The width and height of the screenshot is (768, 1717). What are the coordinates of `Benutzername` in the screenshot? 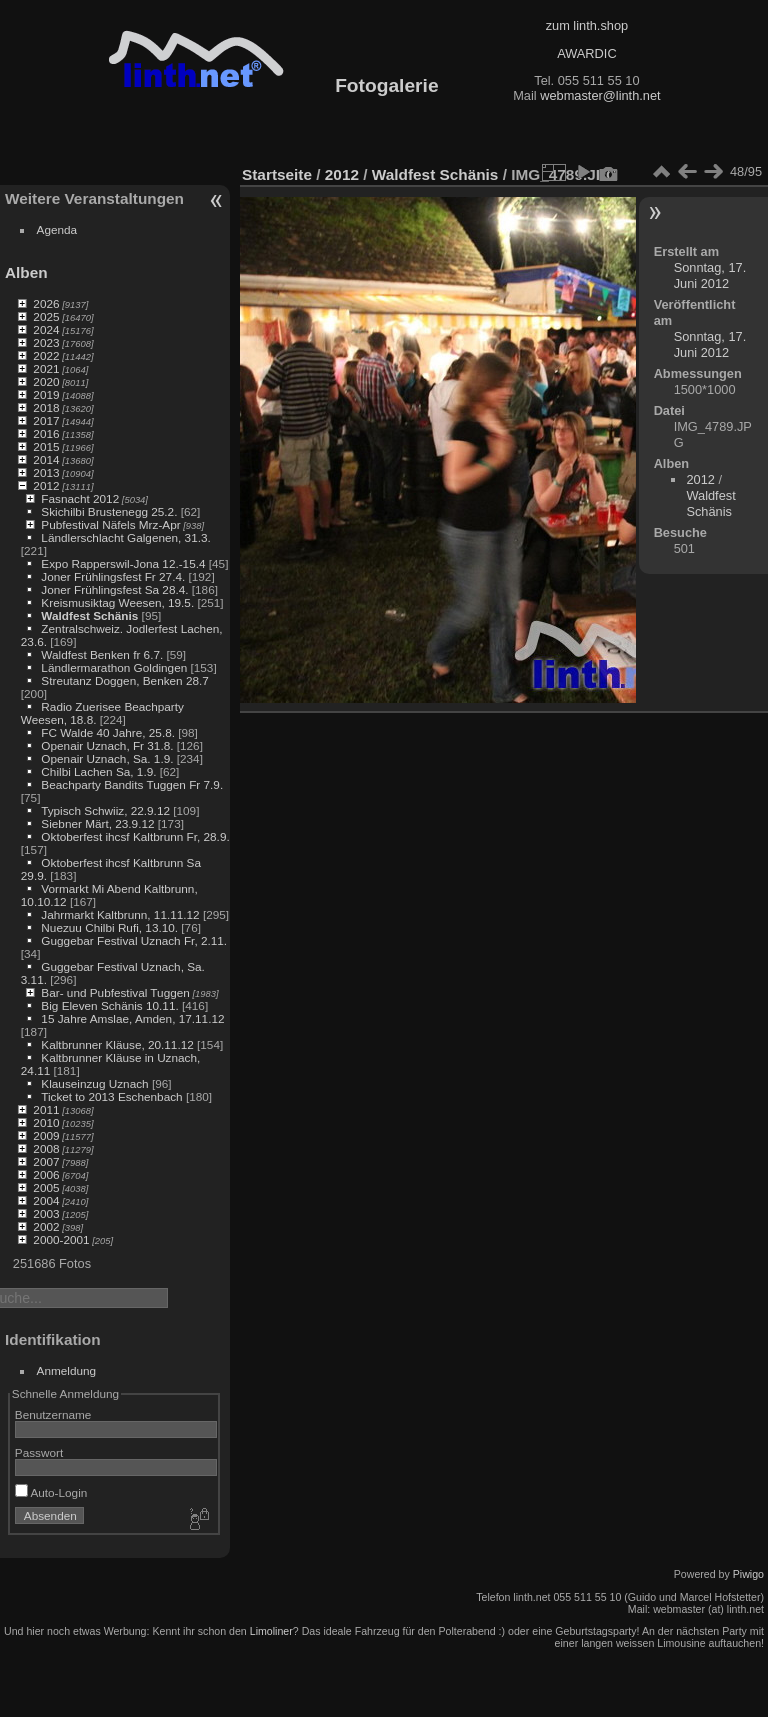 It's located at (53, 1414).